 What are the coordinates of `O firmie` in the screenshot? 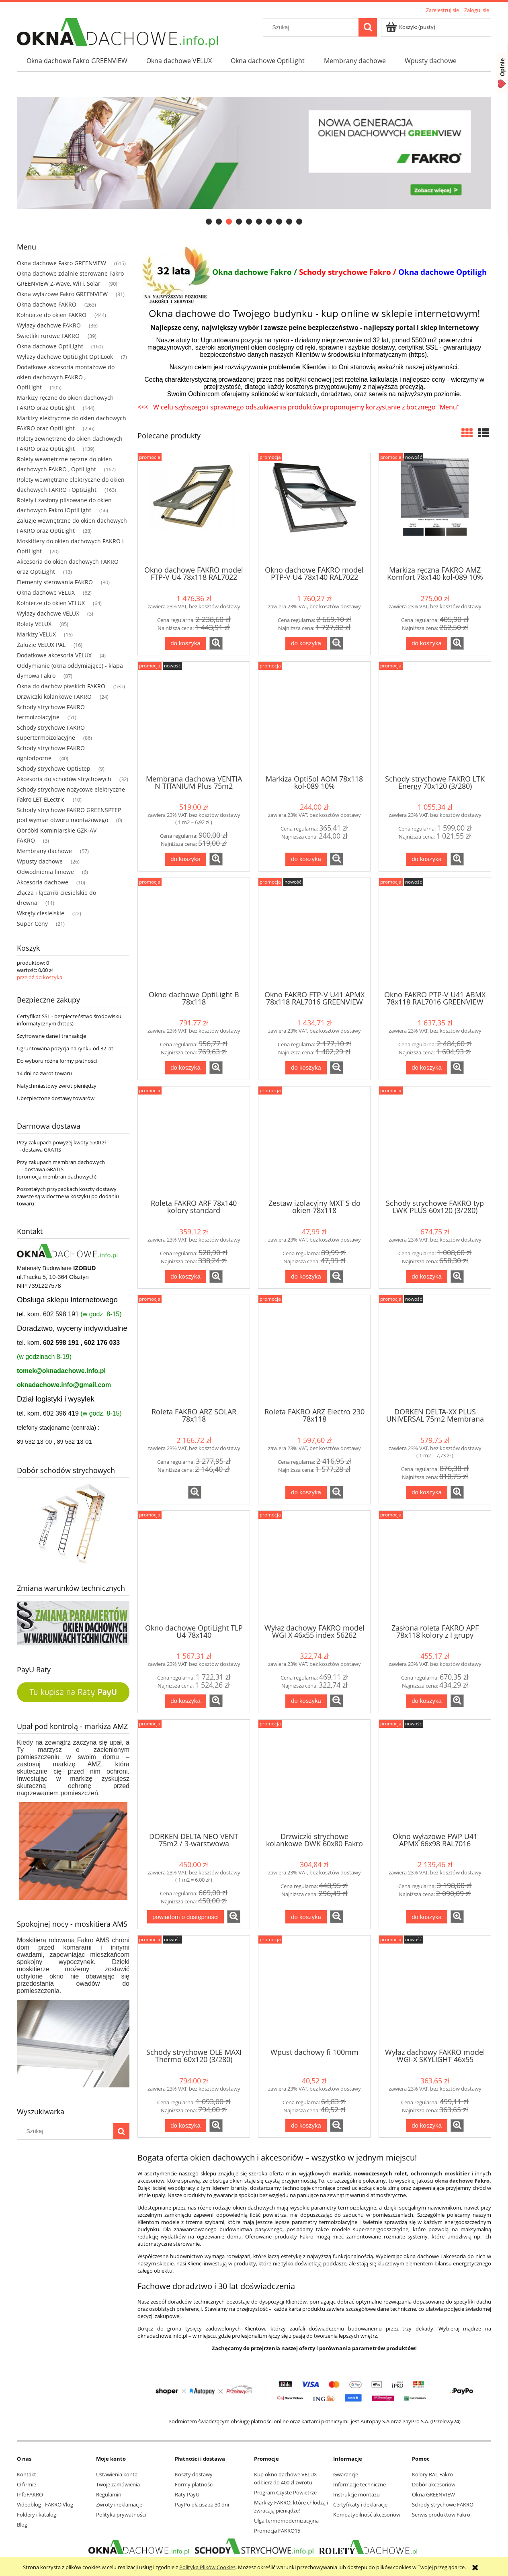 It's located at (26, 2484).